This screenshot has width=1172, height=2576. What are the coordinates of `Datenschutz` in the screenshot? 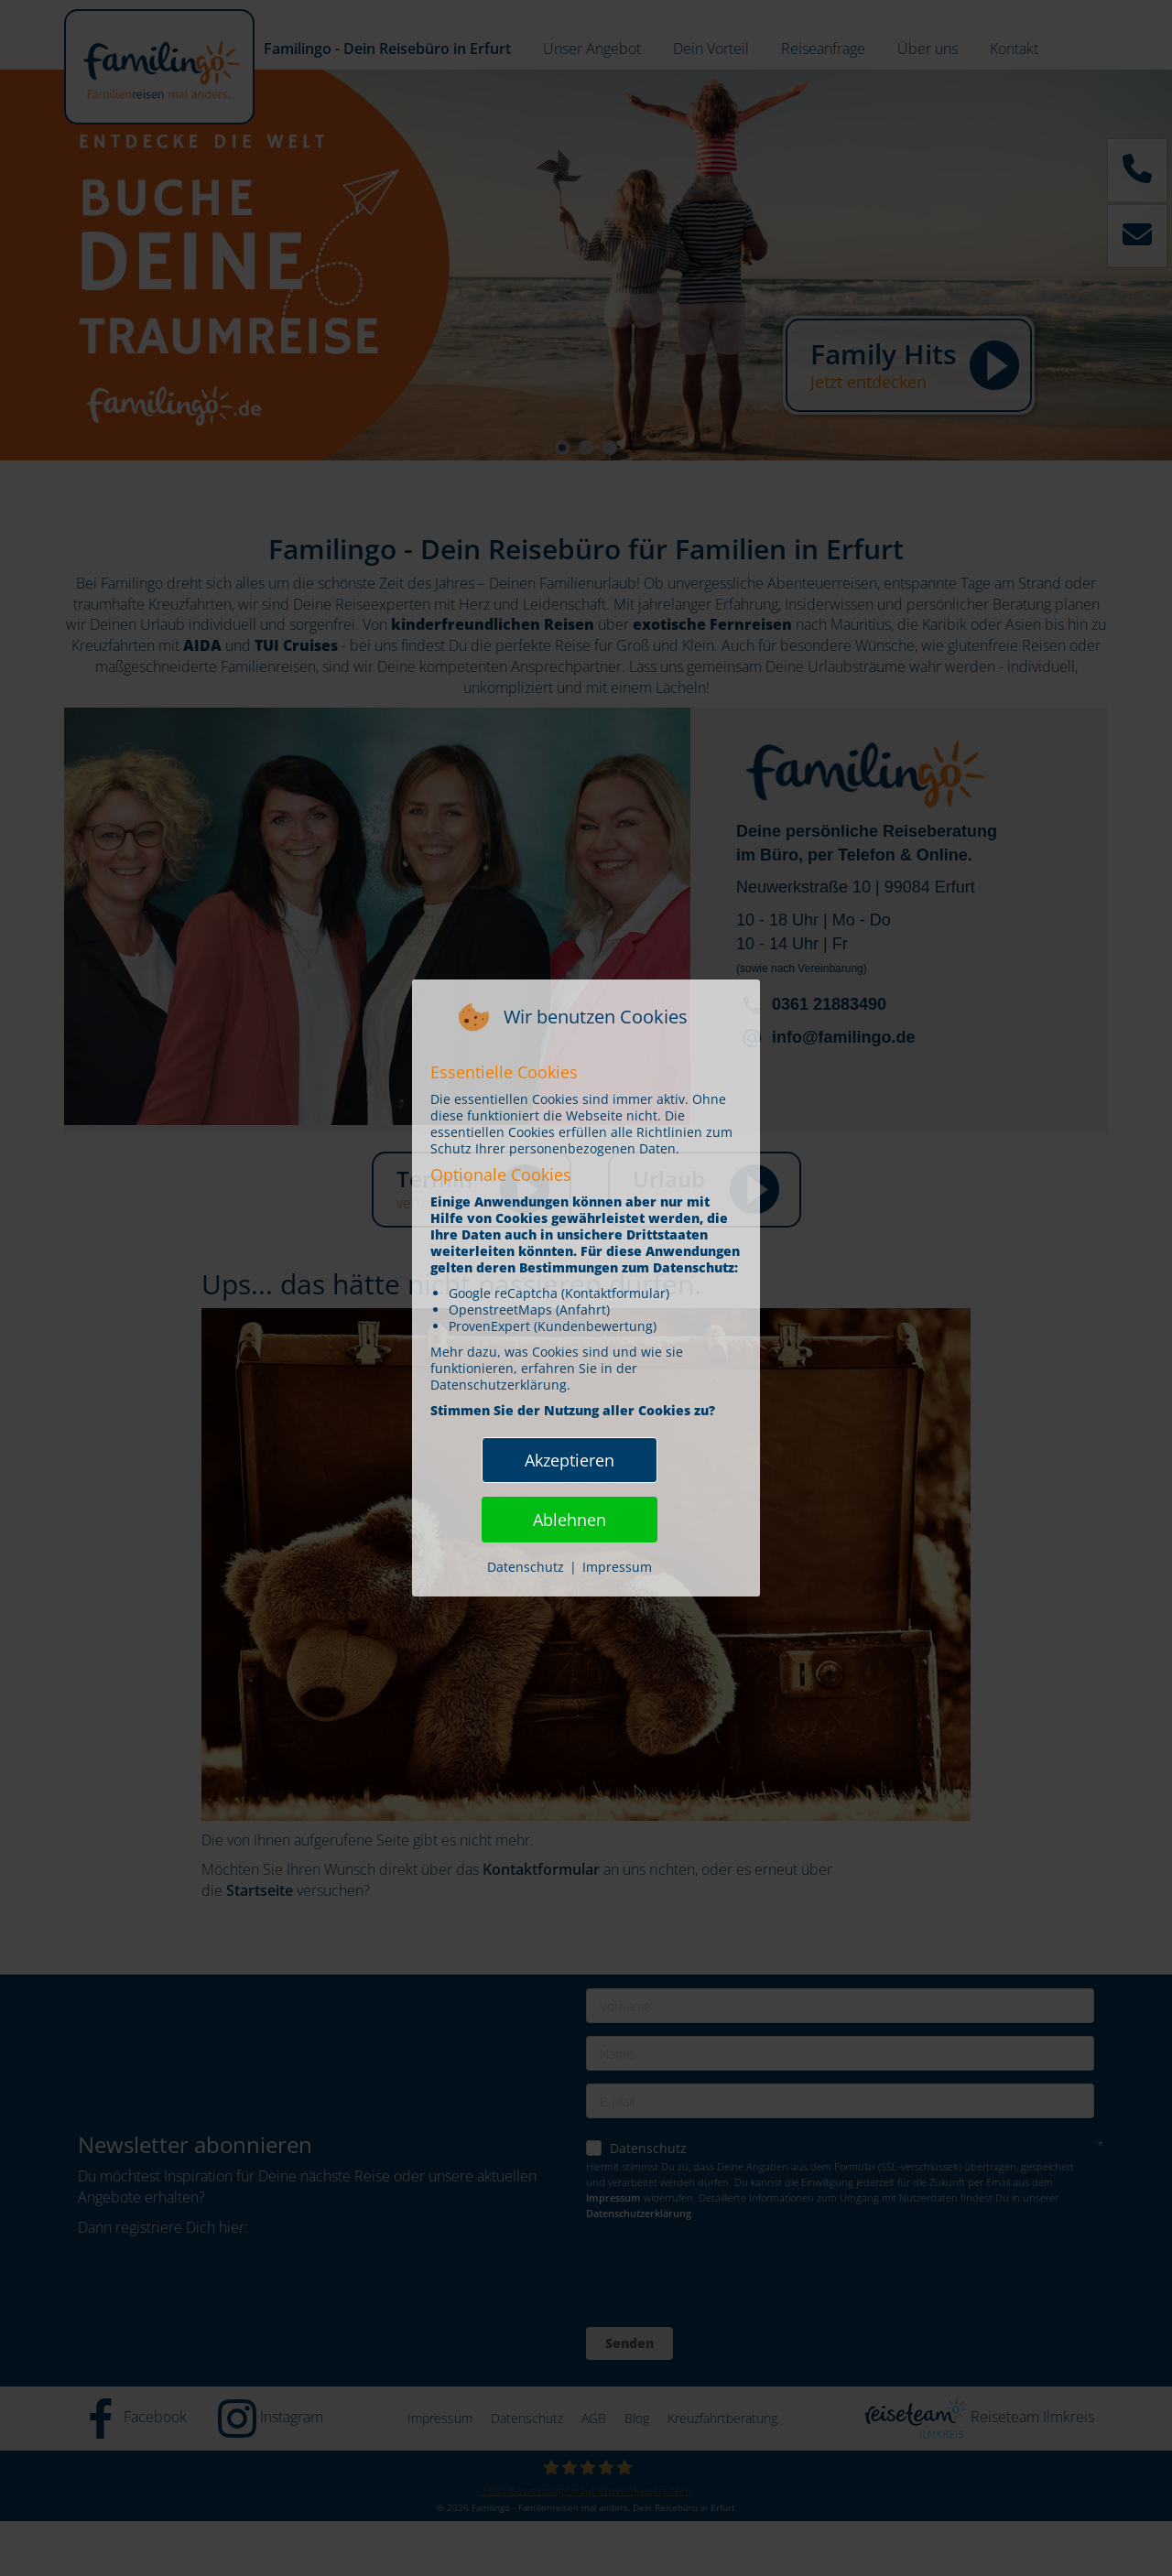 It's located at (525, 1566).